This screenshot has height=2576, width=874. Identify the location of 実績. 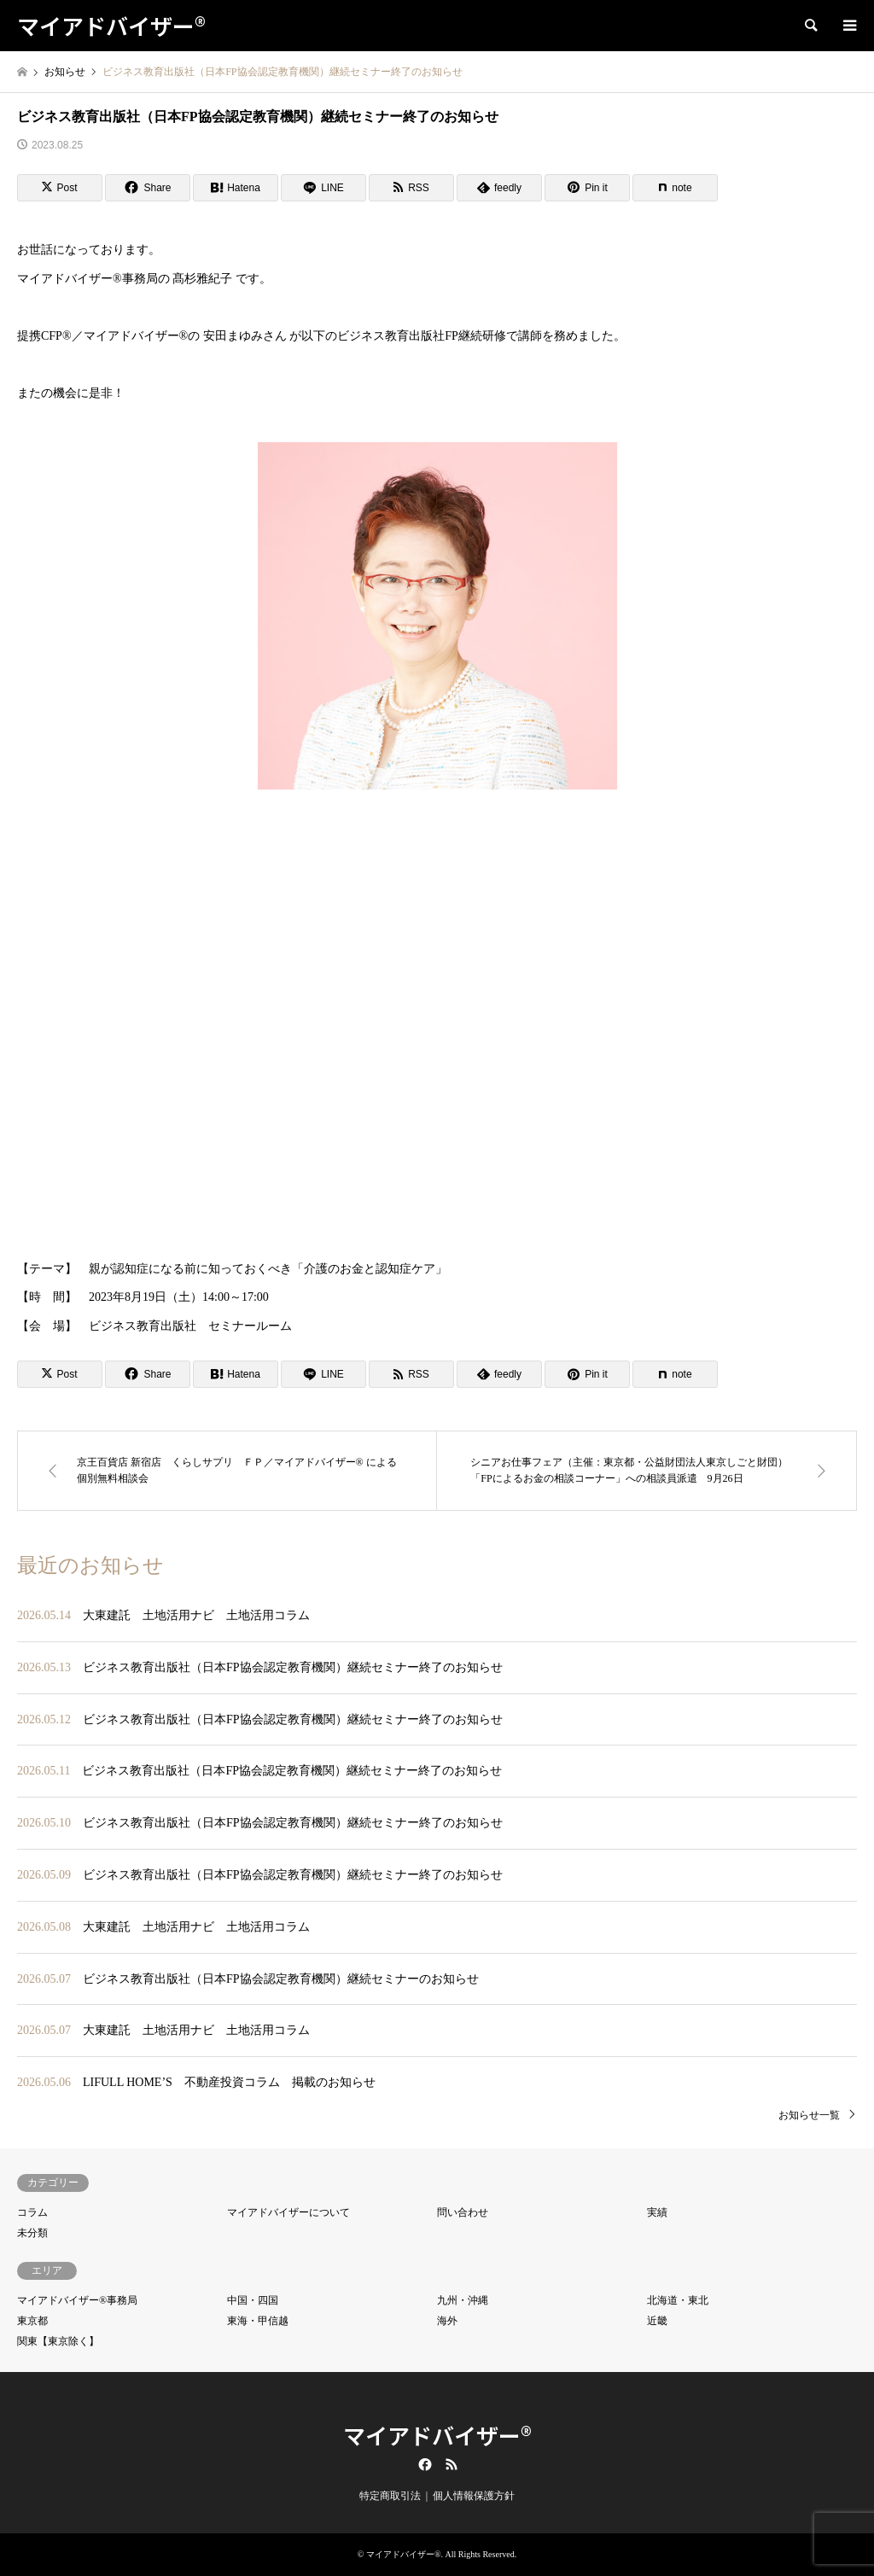
(657, 2212).